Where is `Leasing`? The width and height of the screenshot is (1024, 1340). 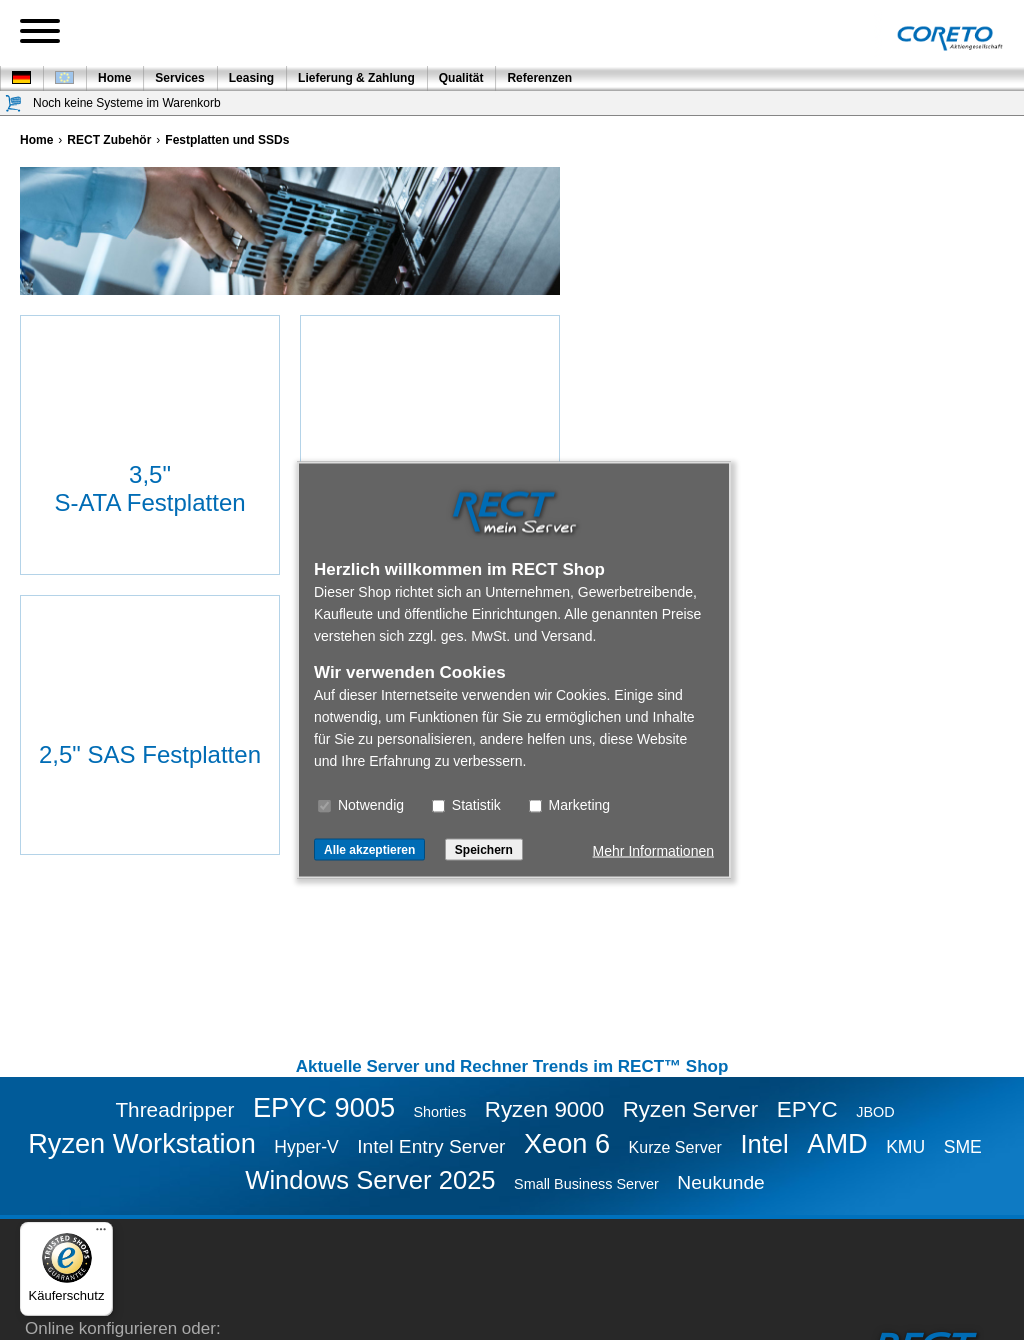 Leasing is located at coordinates (251, 78).